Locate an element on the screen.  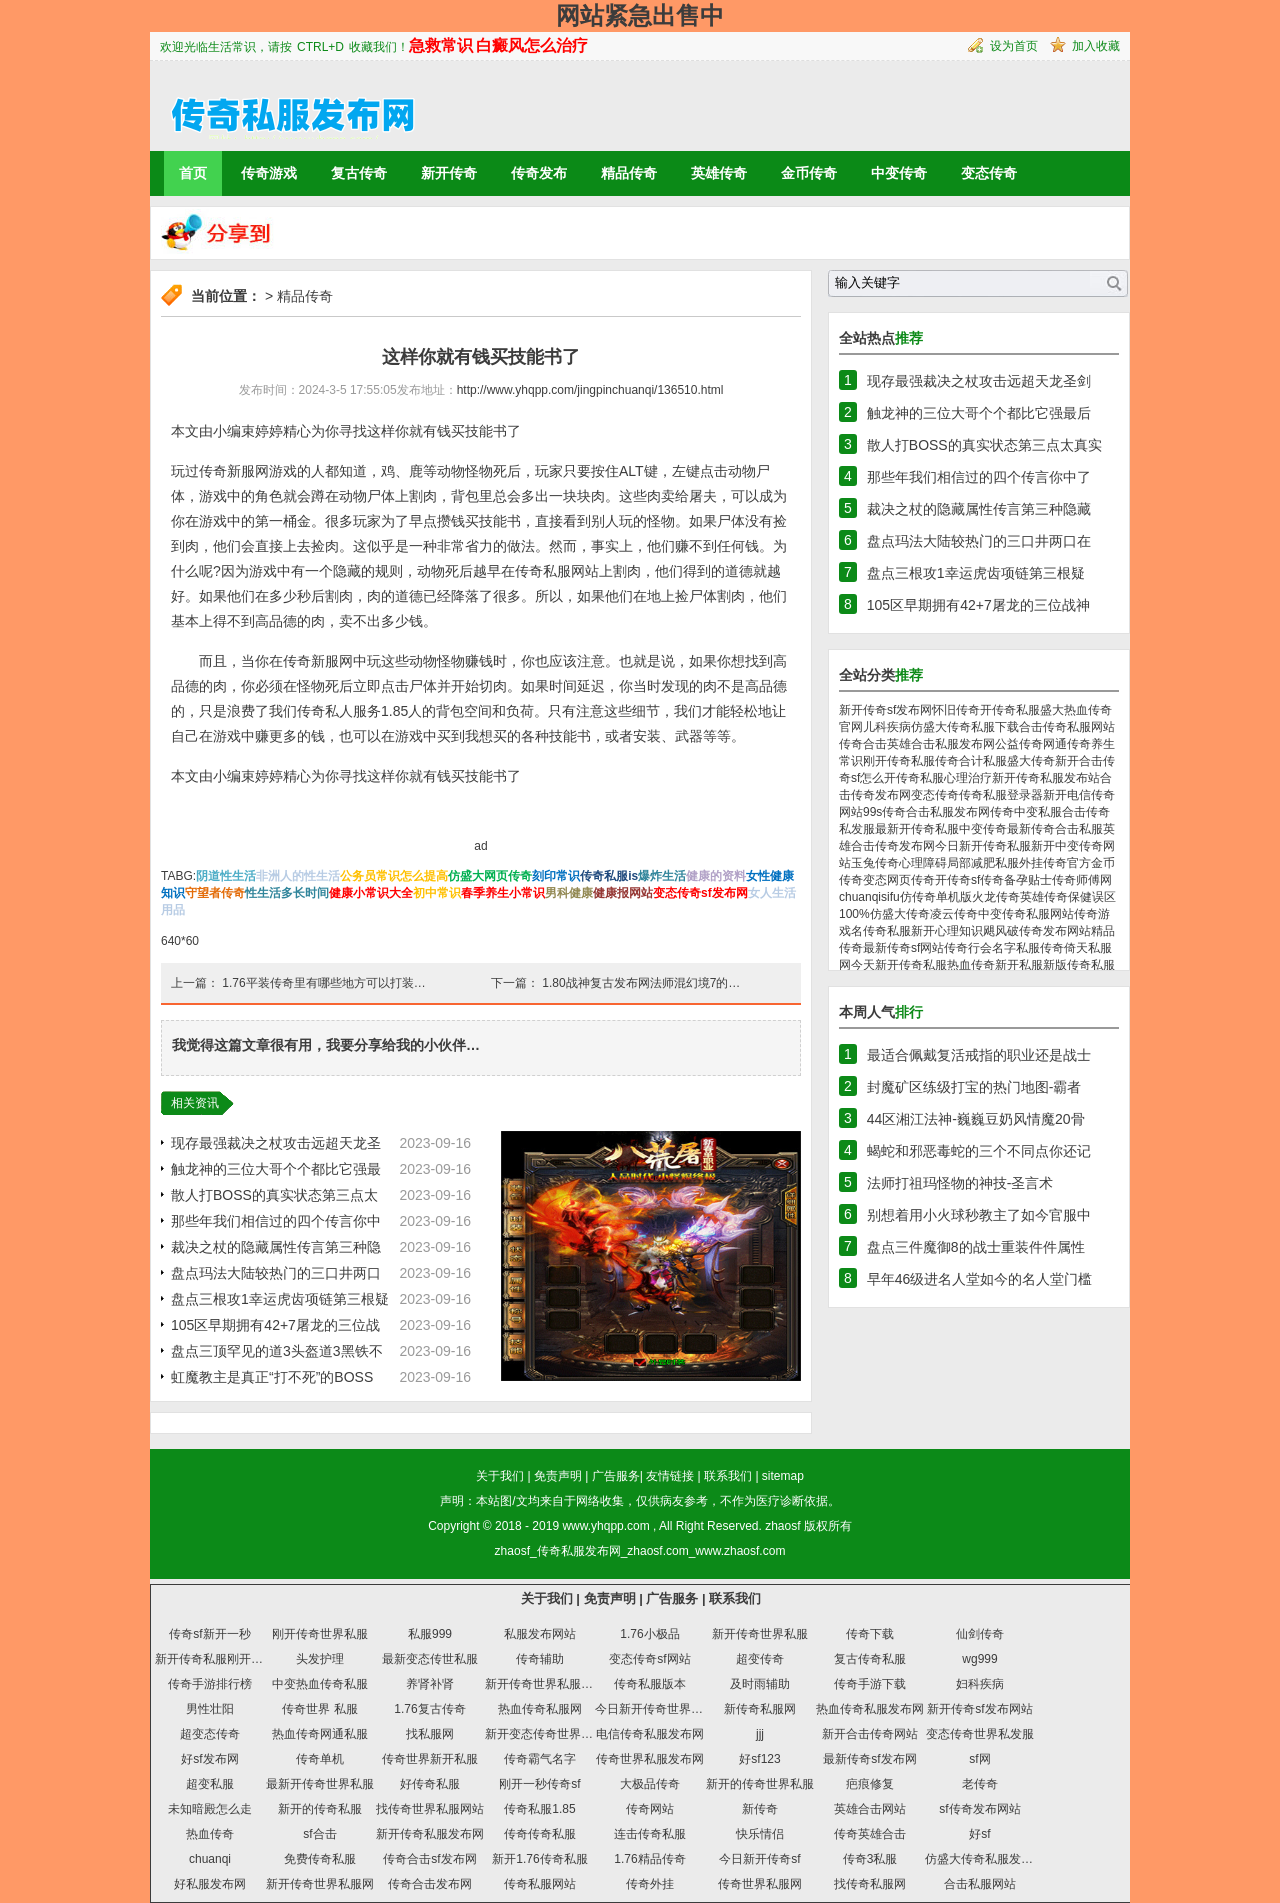
找传奇世界私服网站 is located at coordinates (430, 1809).